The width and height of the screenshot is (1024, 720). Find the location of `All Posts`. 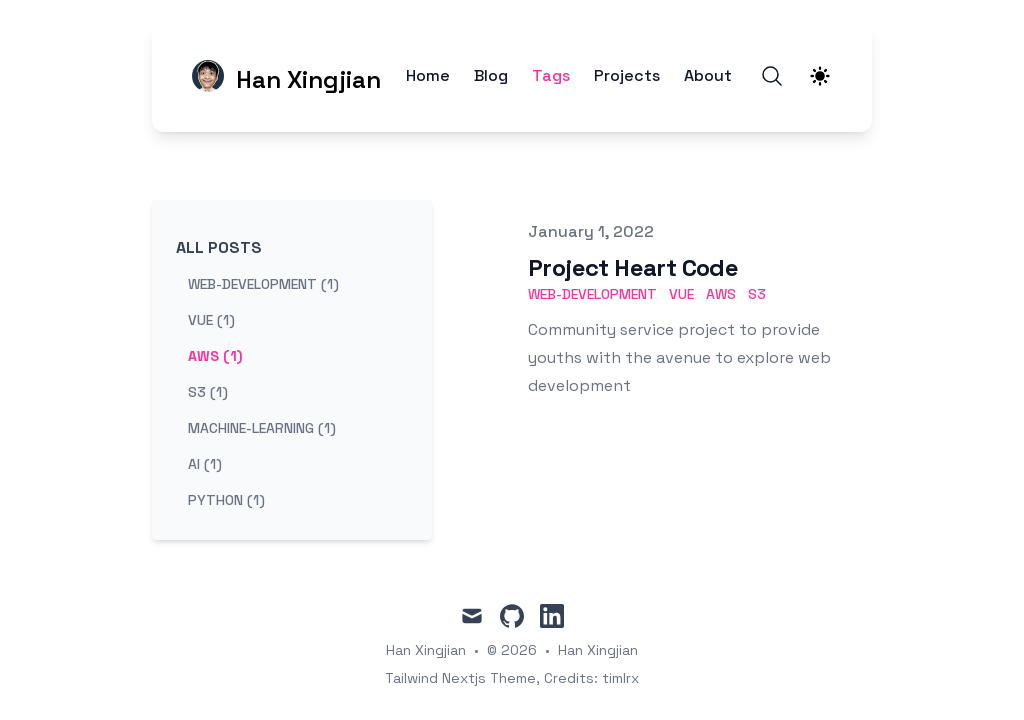

All Posts is located at coordinates (219, 247).